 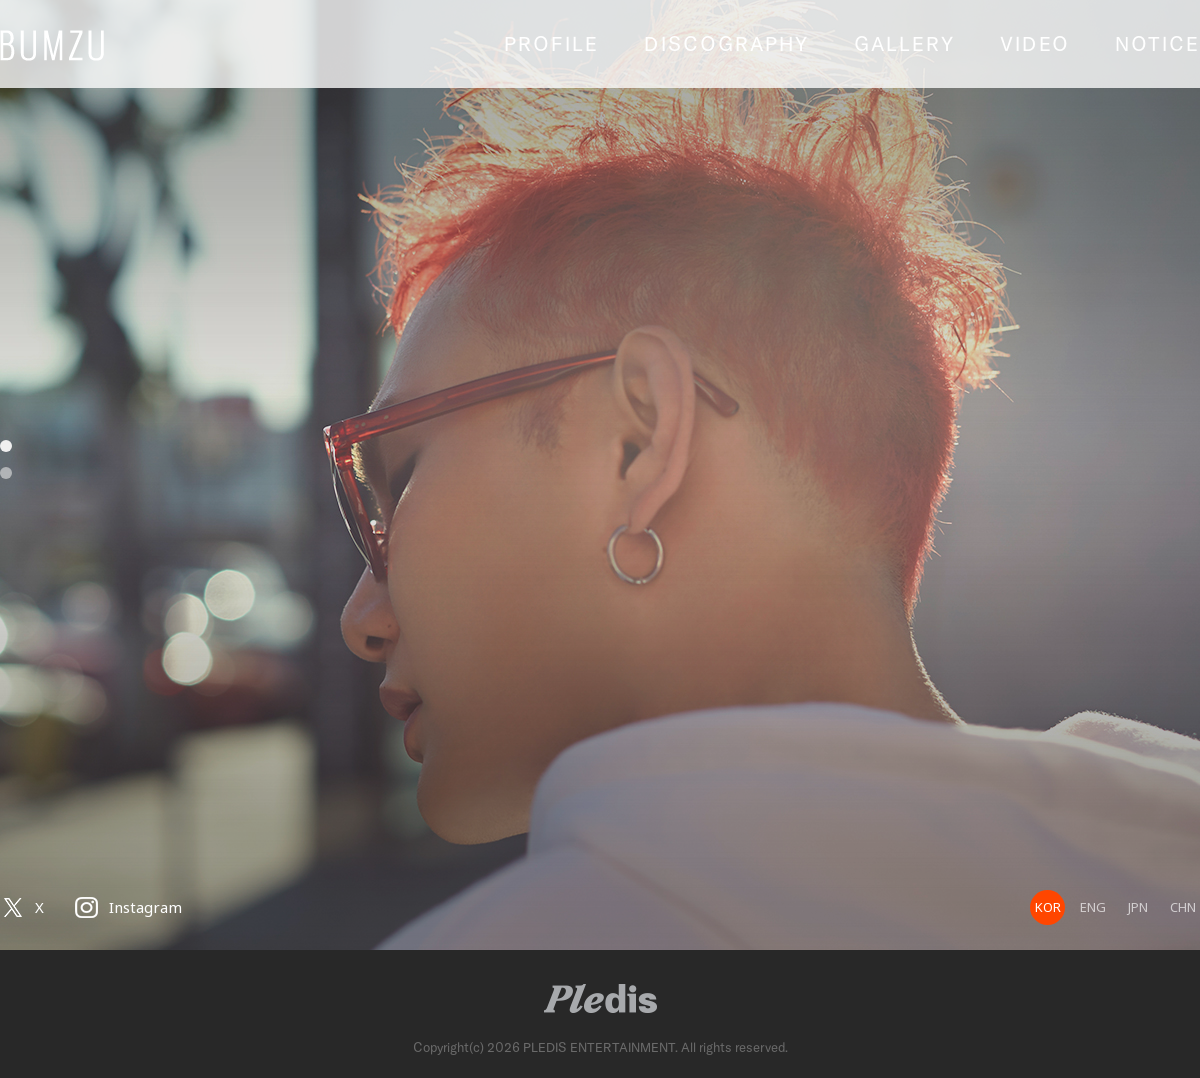 What do you see at coordinates (1138, 907) in the screenshot?
I see `JPN` at bounding box center [1138, 907].